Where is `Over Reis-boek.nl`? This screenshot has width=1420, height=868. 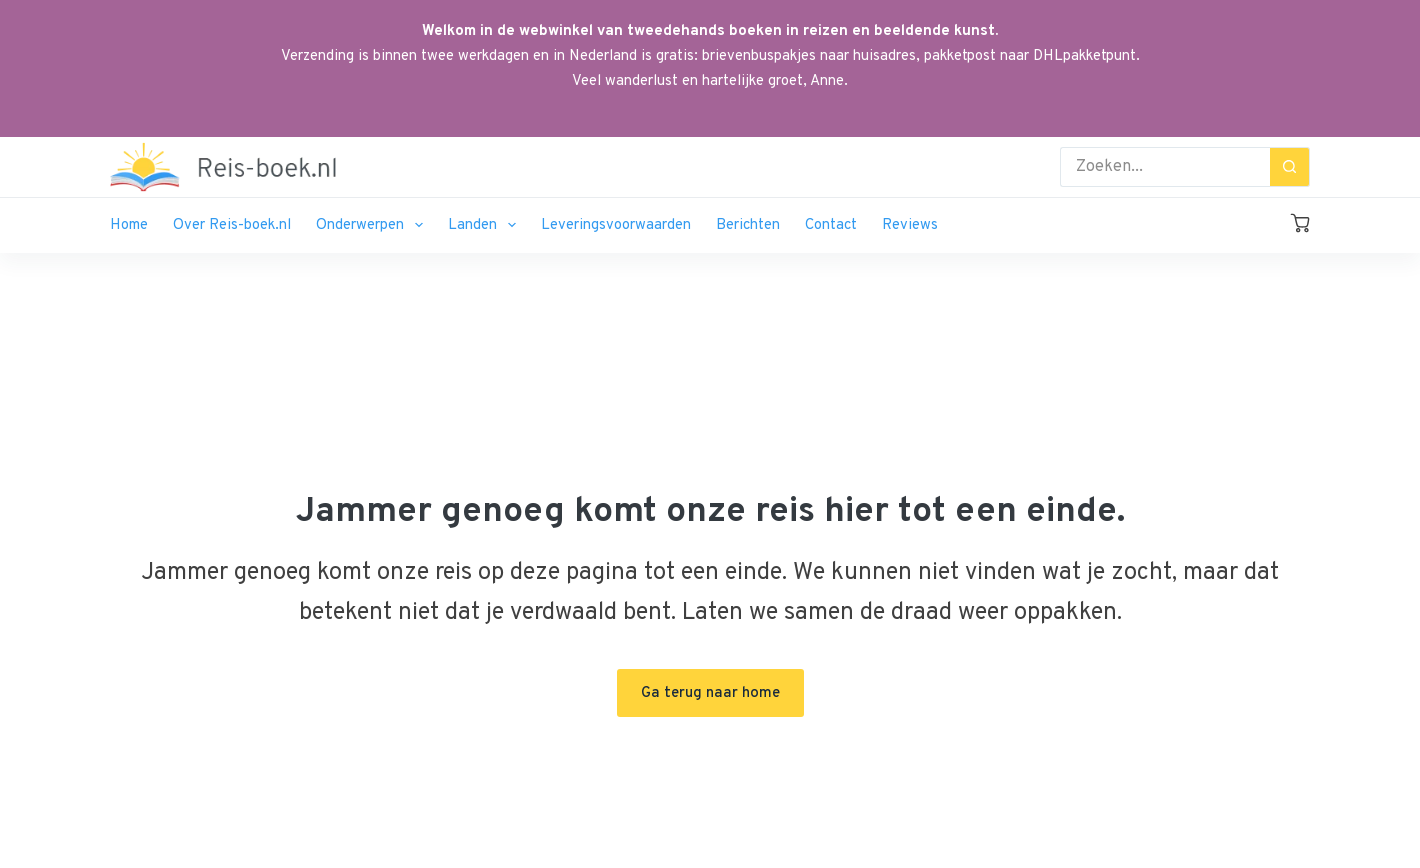 Over Reis-boek.nl is located at coordinates (232, 225).